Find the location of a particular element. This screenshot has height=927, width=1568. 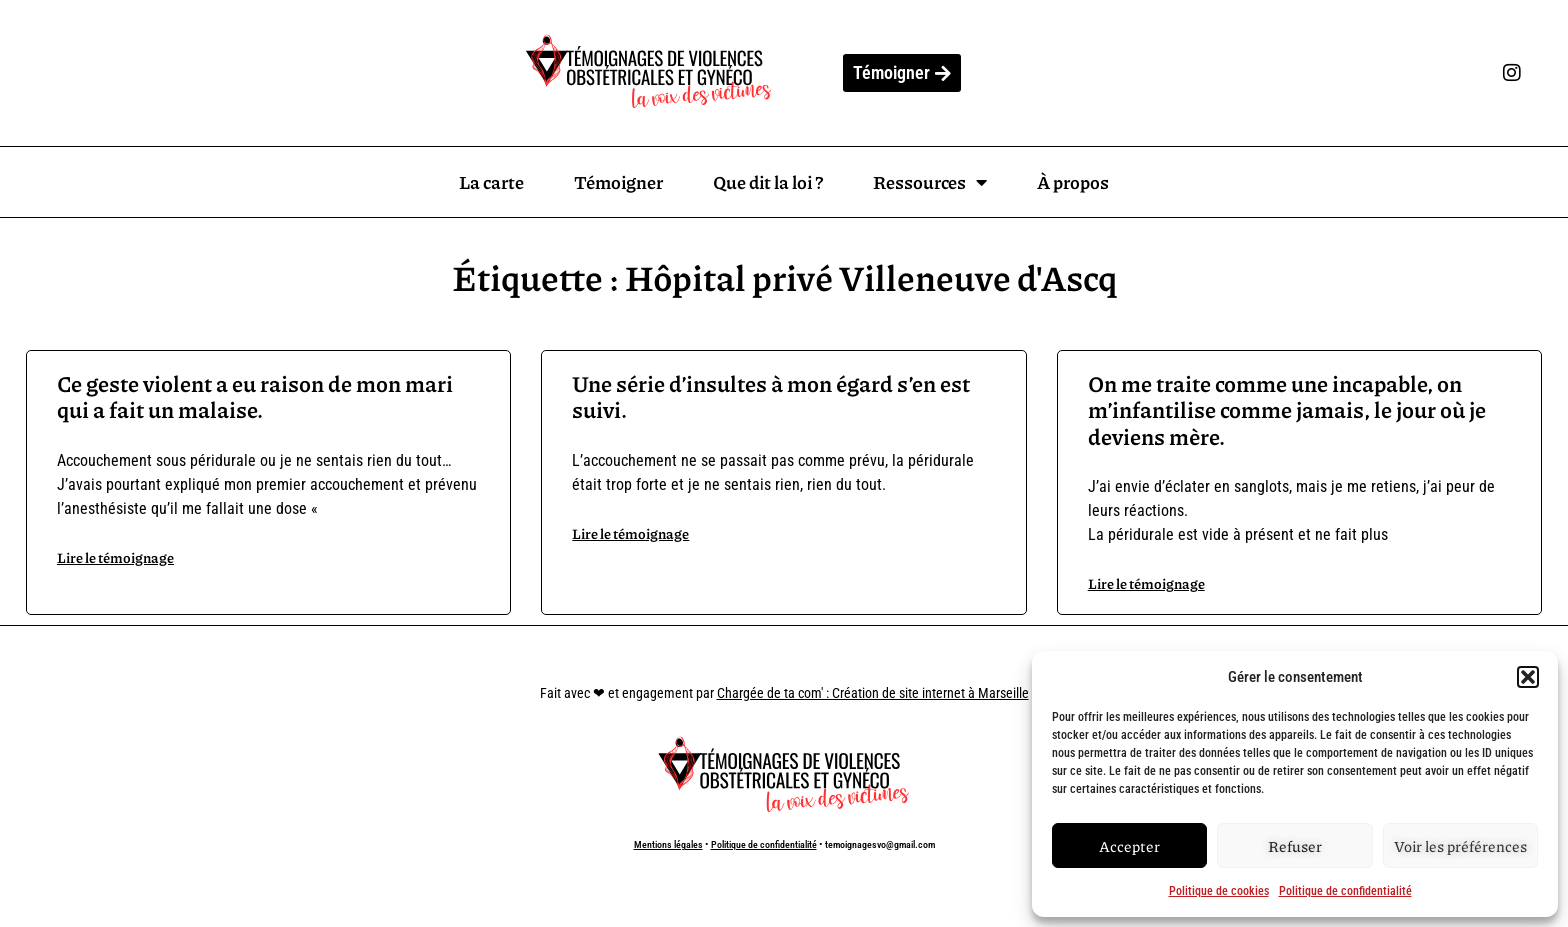

Une série d’insultes à mon égard s’en est suivi. is located at coordinates (771, 396).